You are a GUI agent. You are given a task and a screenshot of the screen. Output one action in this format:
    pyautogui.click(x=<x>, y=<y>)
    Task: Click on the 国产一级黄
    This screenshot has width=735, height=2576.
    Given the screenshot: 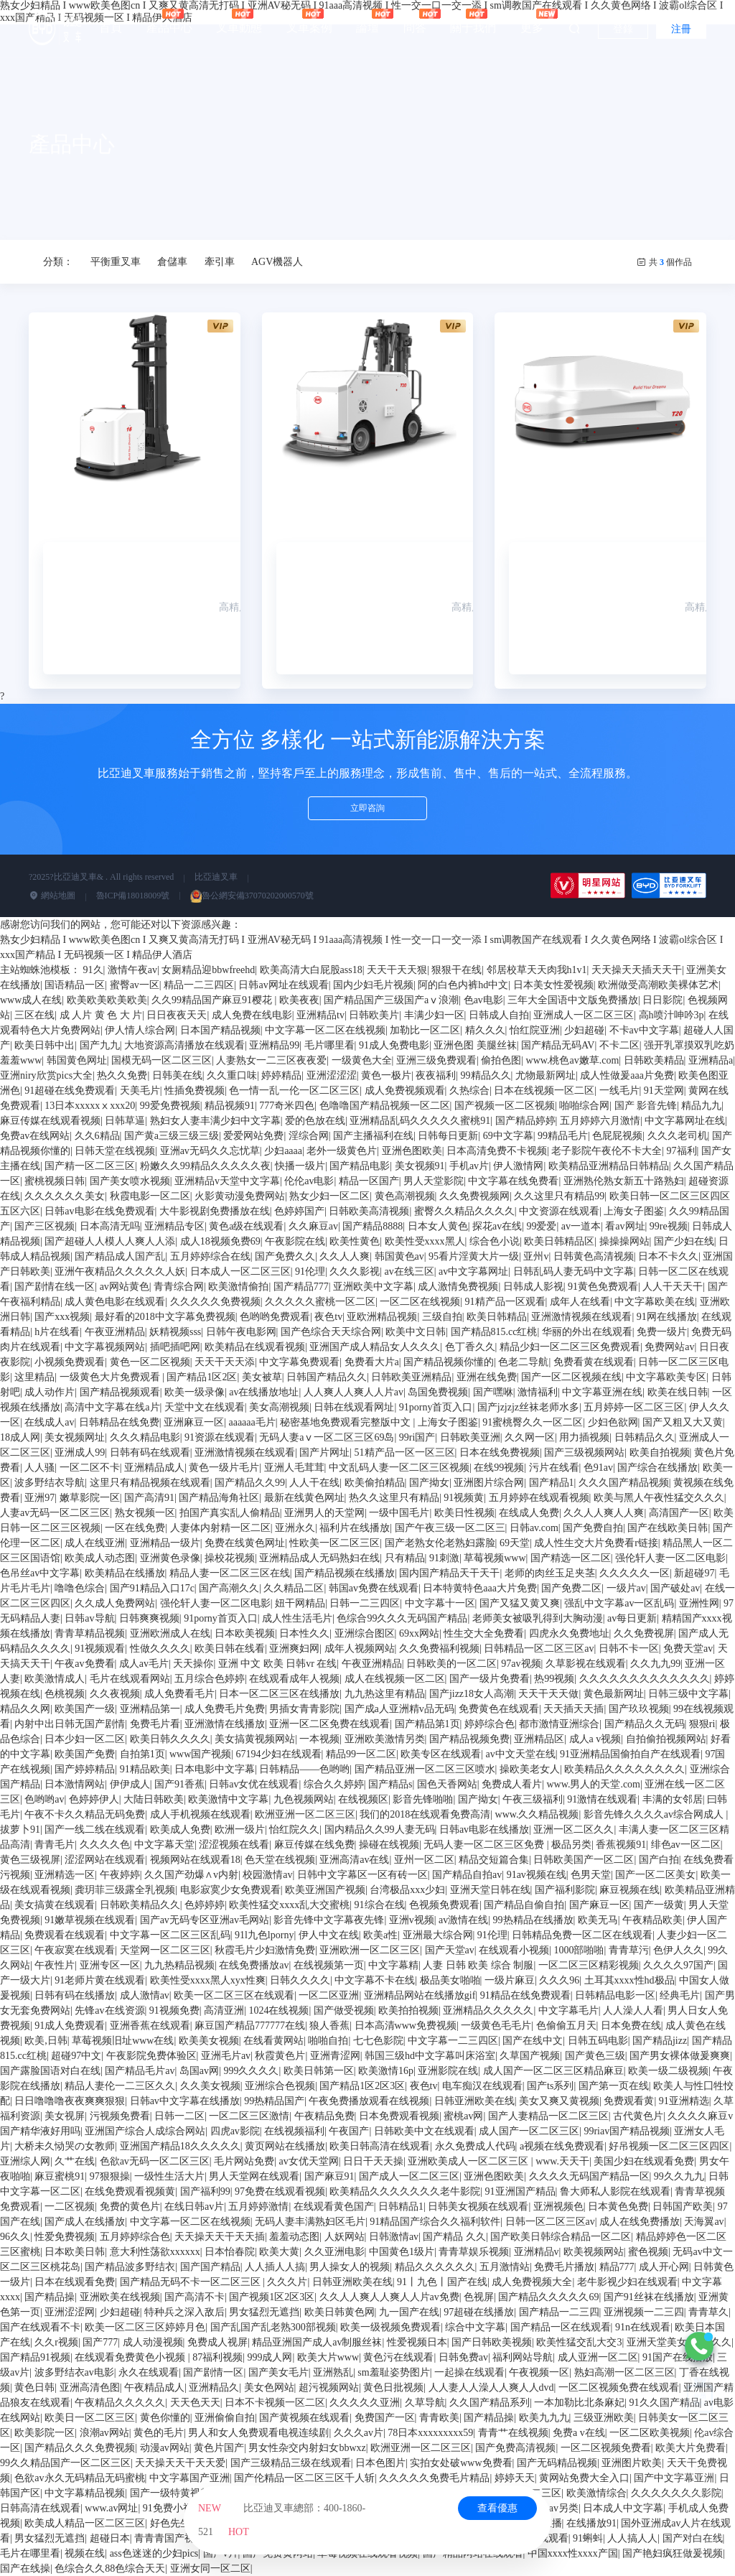 What is the action you would take?
    pyautogui.click(x=659, y=1905)
    